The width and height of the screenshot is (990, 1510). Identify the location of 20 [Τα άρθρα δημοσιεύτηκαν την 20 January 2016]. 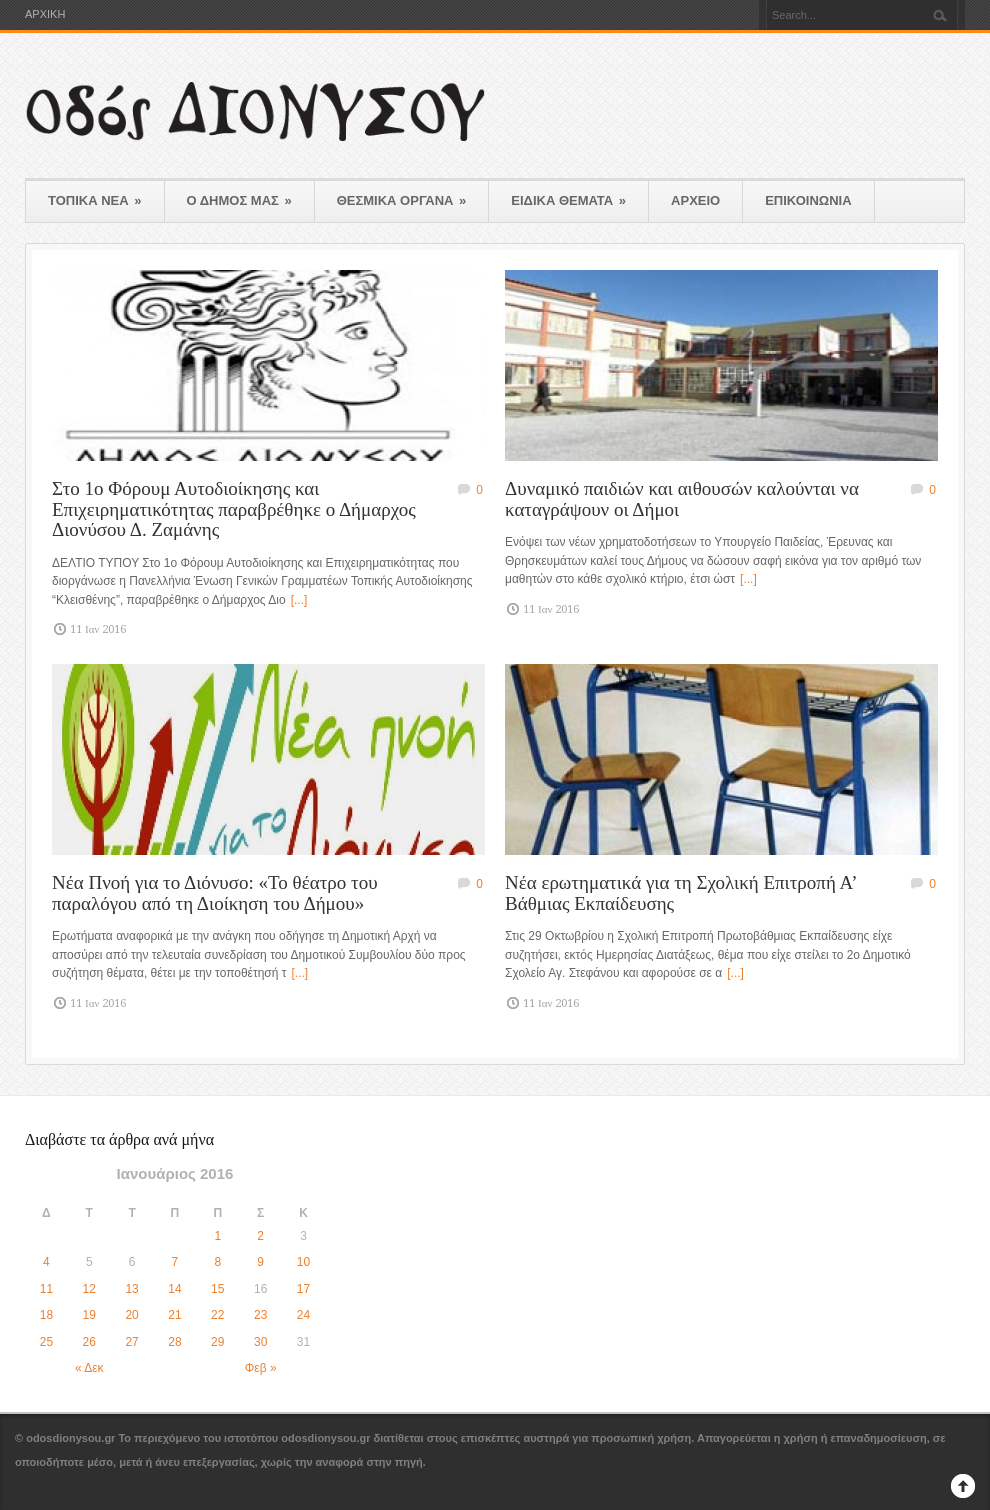
(131, 1315).